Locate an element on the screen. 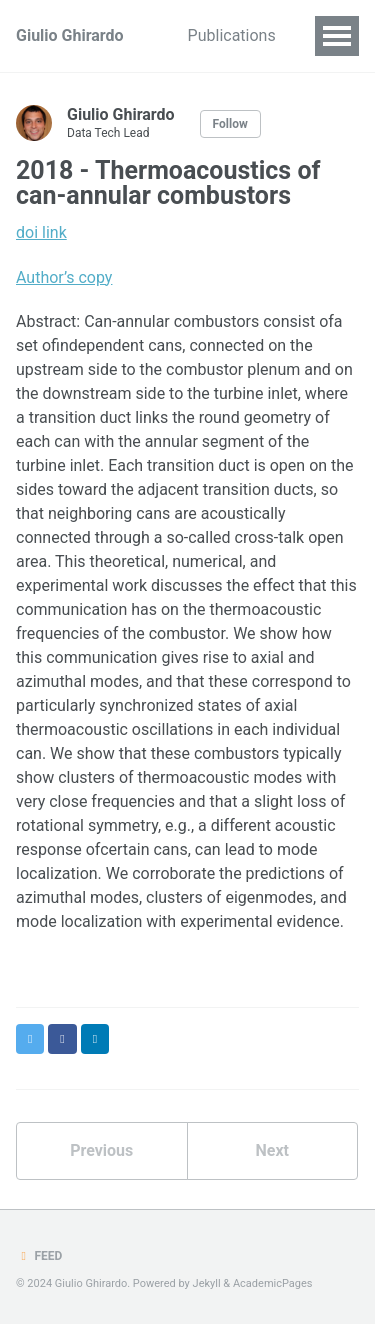 This screenshot has width=375, height=1324. Previous is located at coordinates (101, 1150).